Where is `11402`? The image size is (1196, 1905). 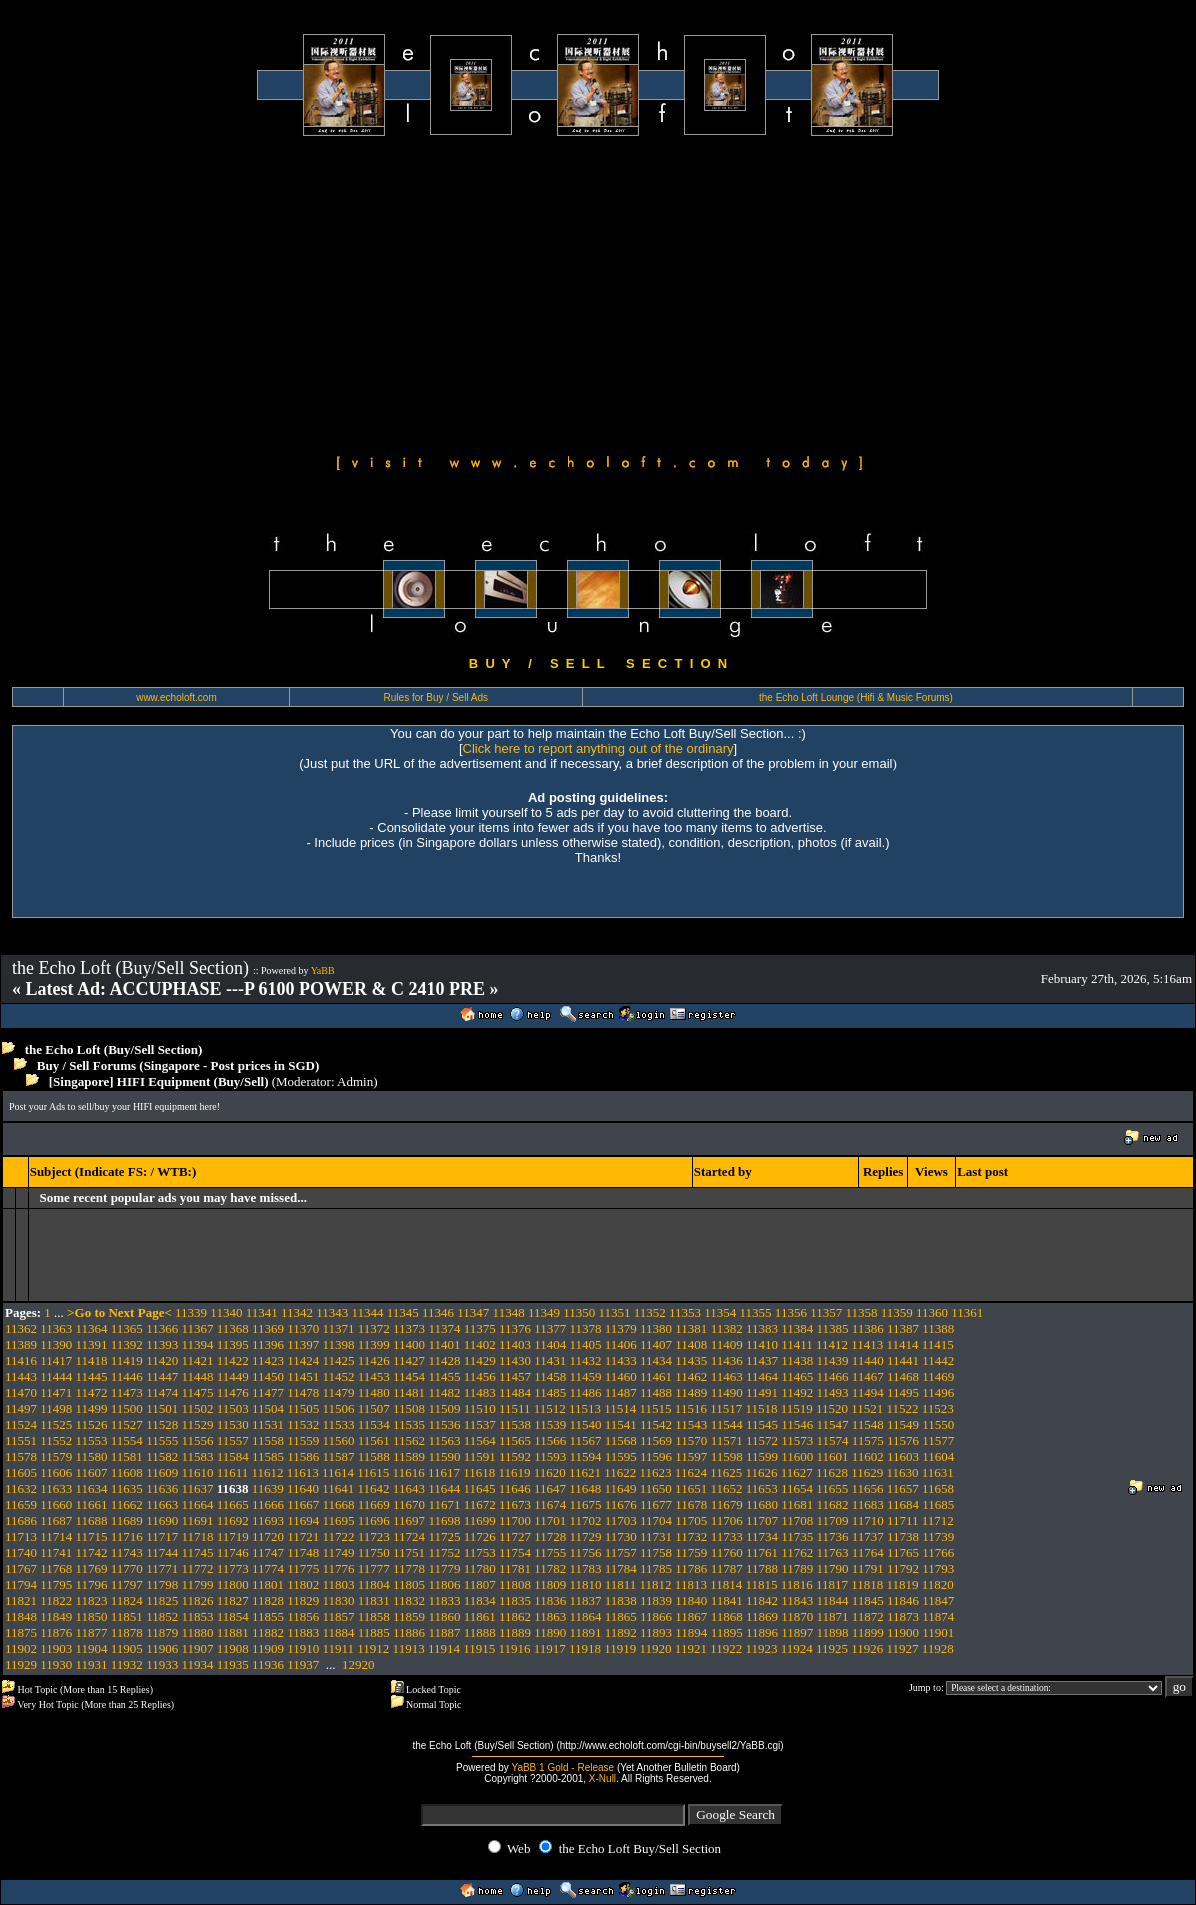
11402 is located at coordinates (480, 1344).